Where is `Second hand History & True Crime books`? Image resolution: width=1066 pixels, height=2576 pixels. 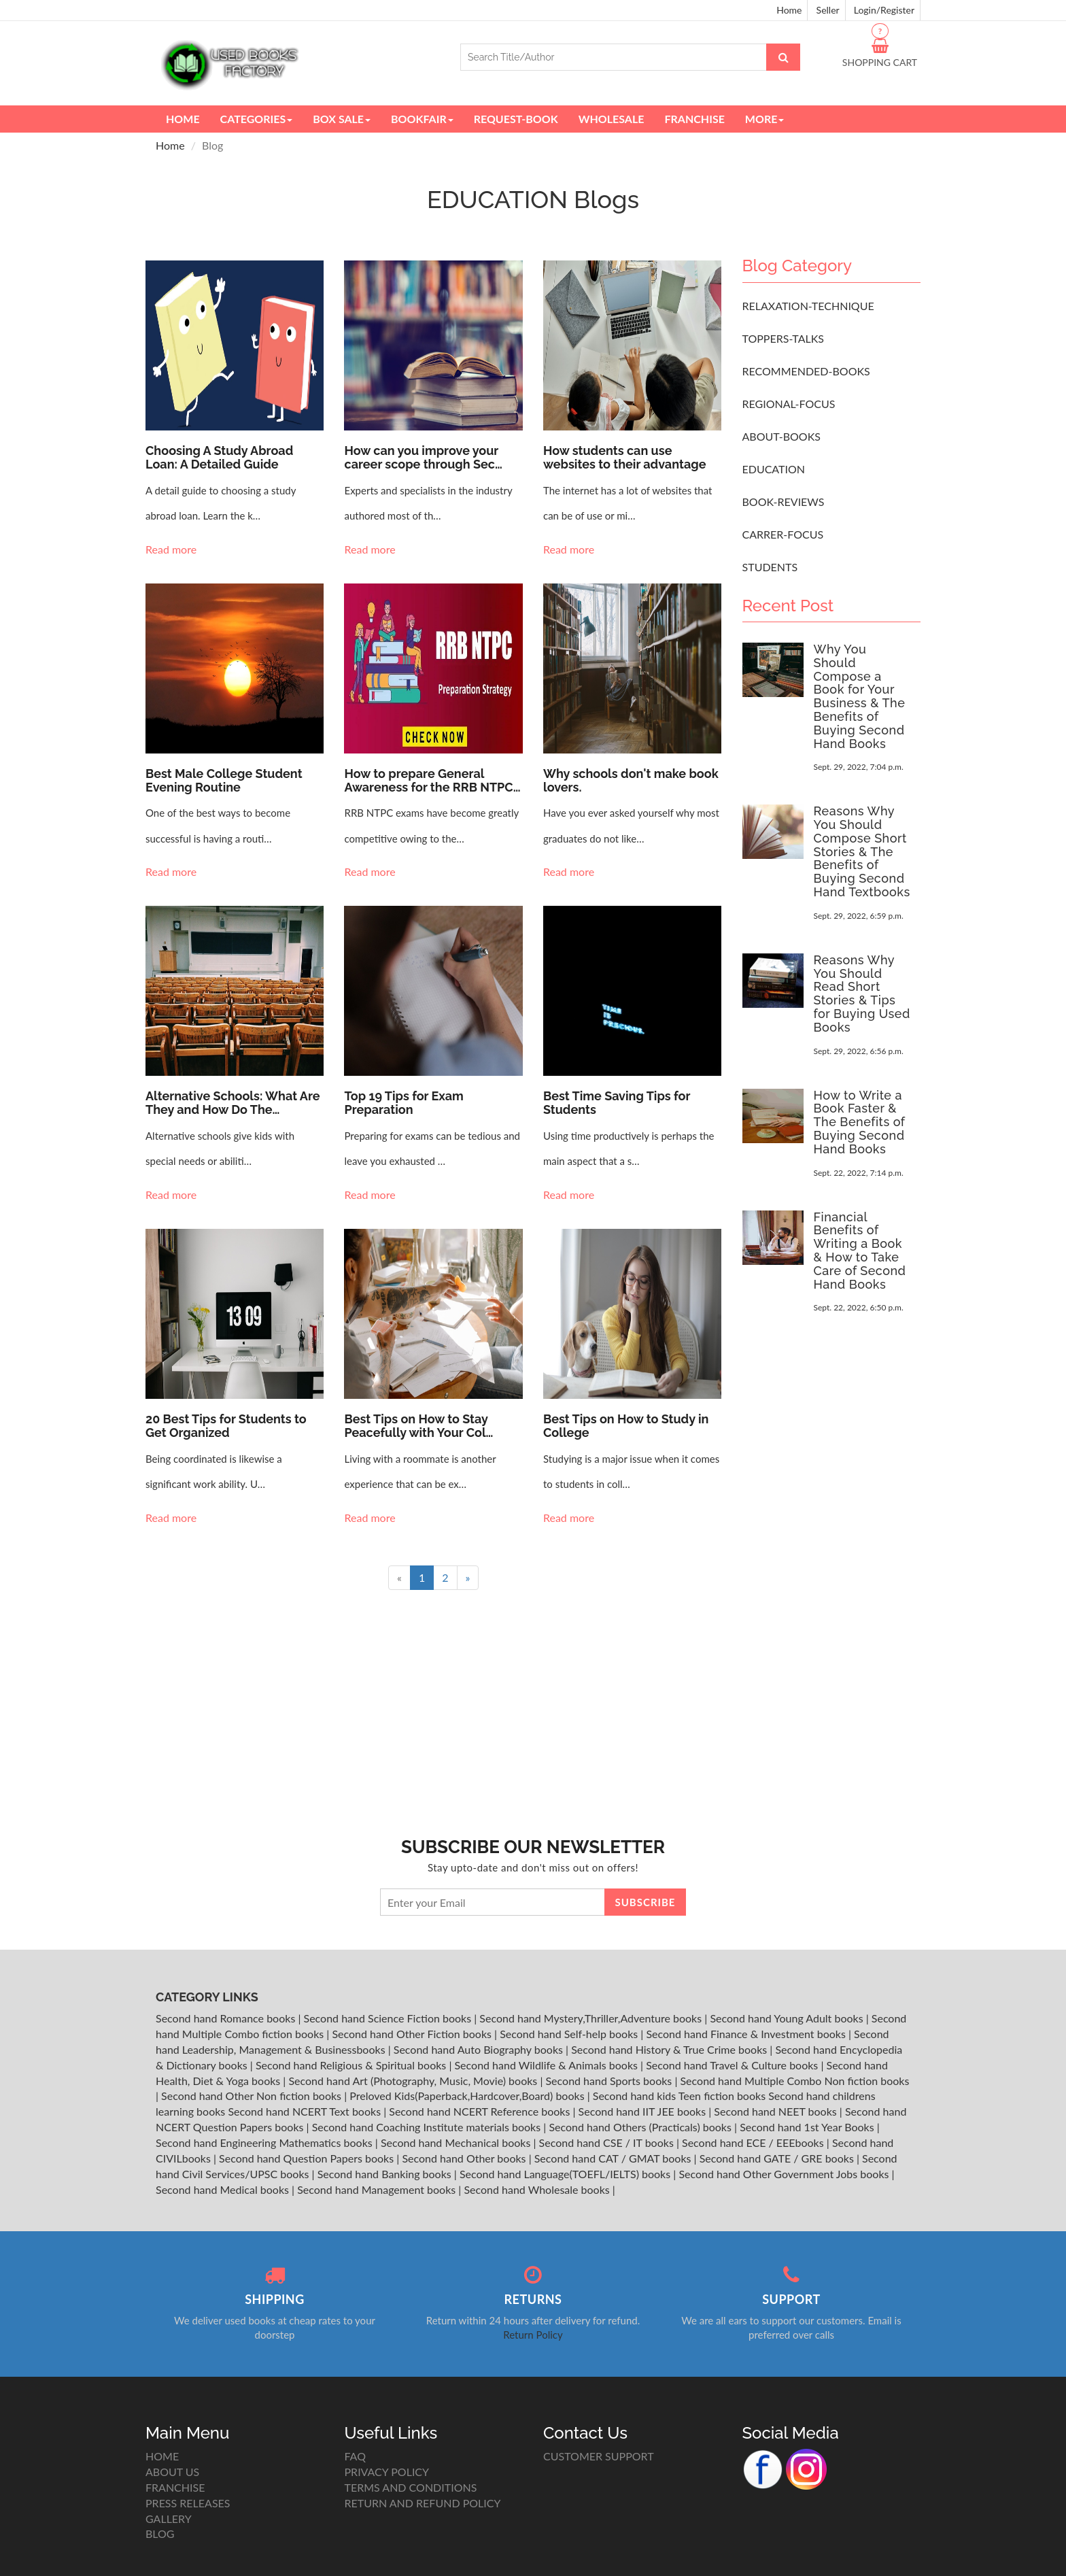 Second hand History & True Crime books is located at coordinates (670, 2049).